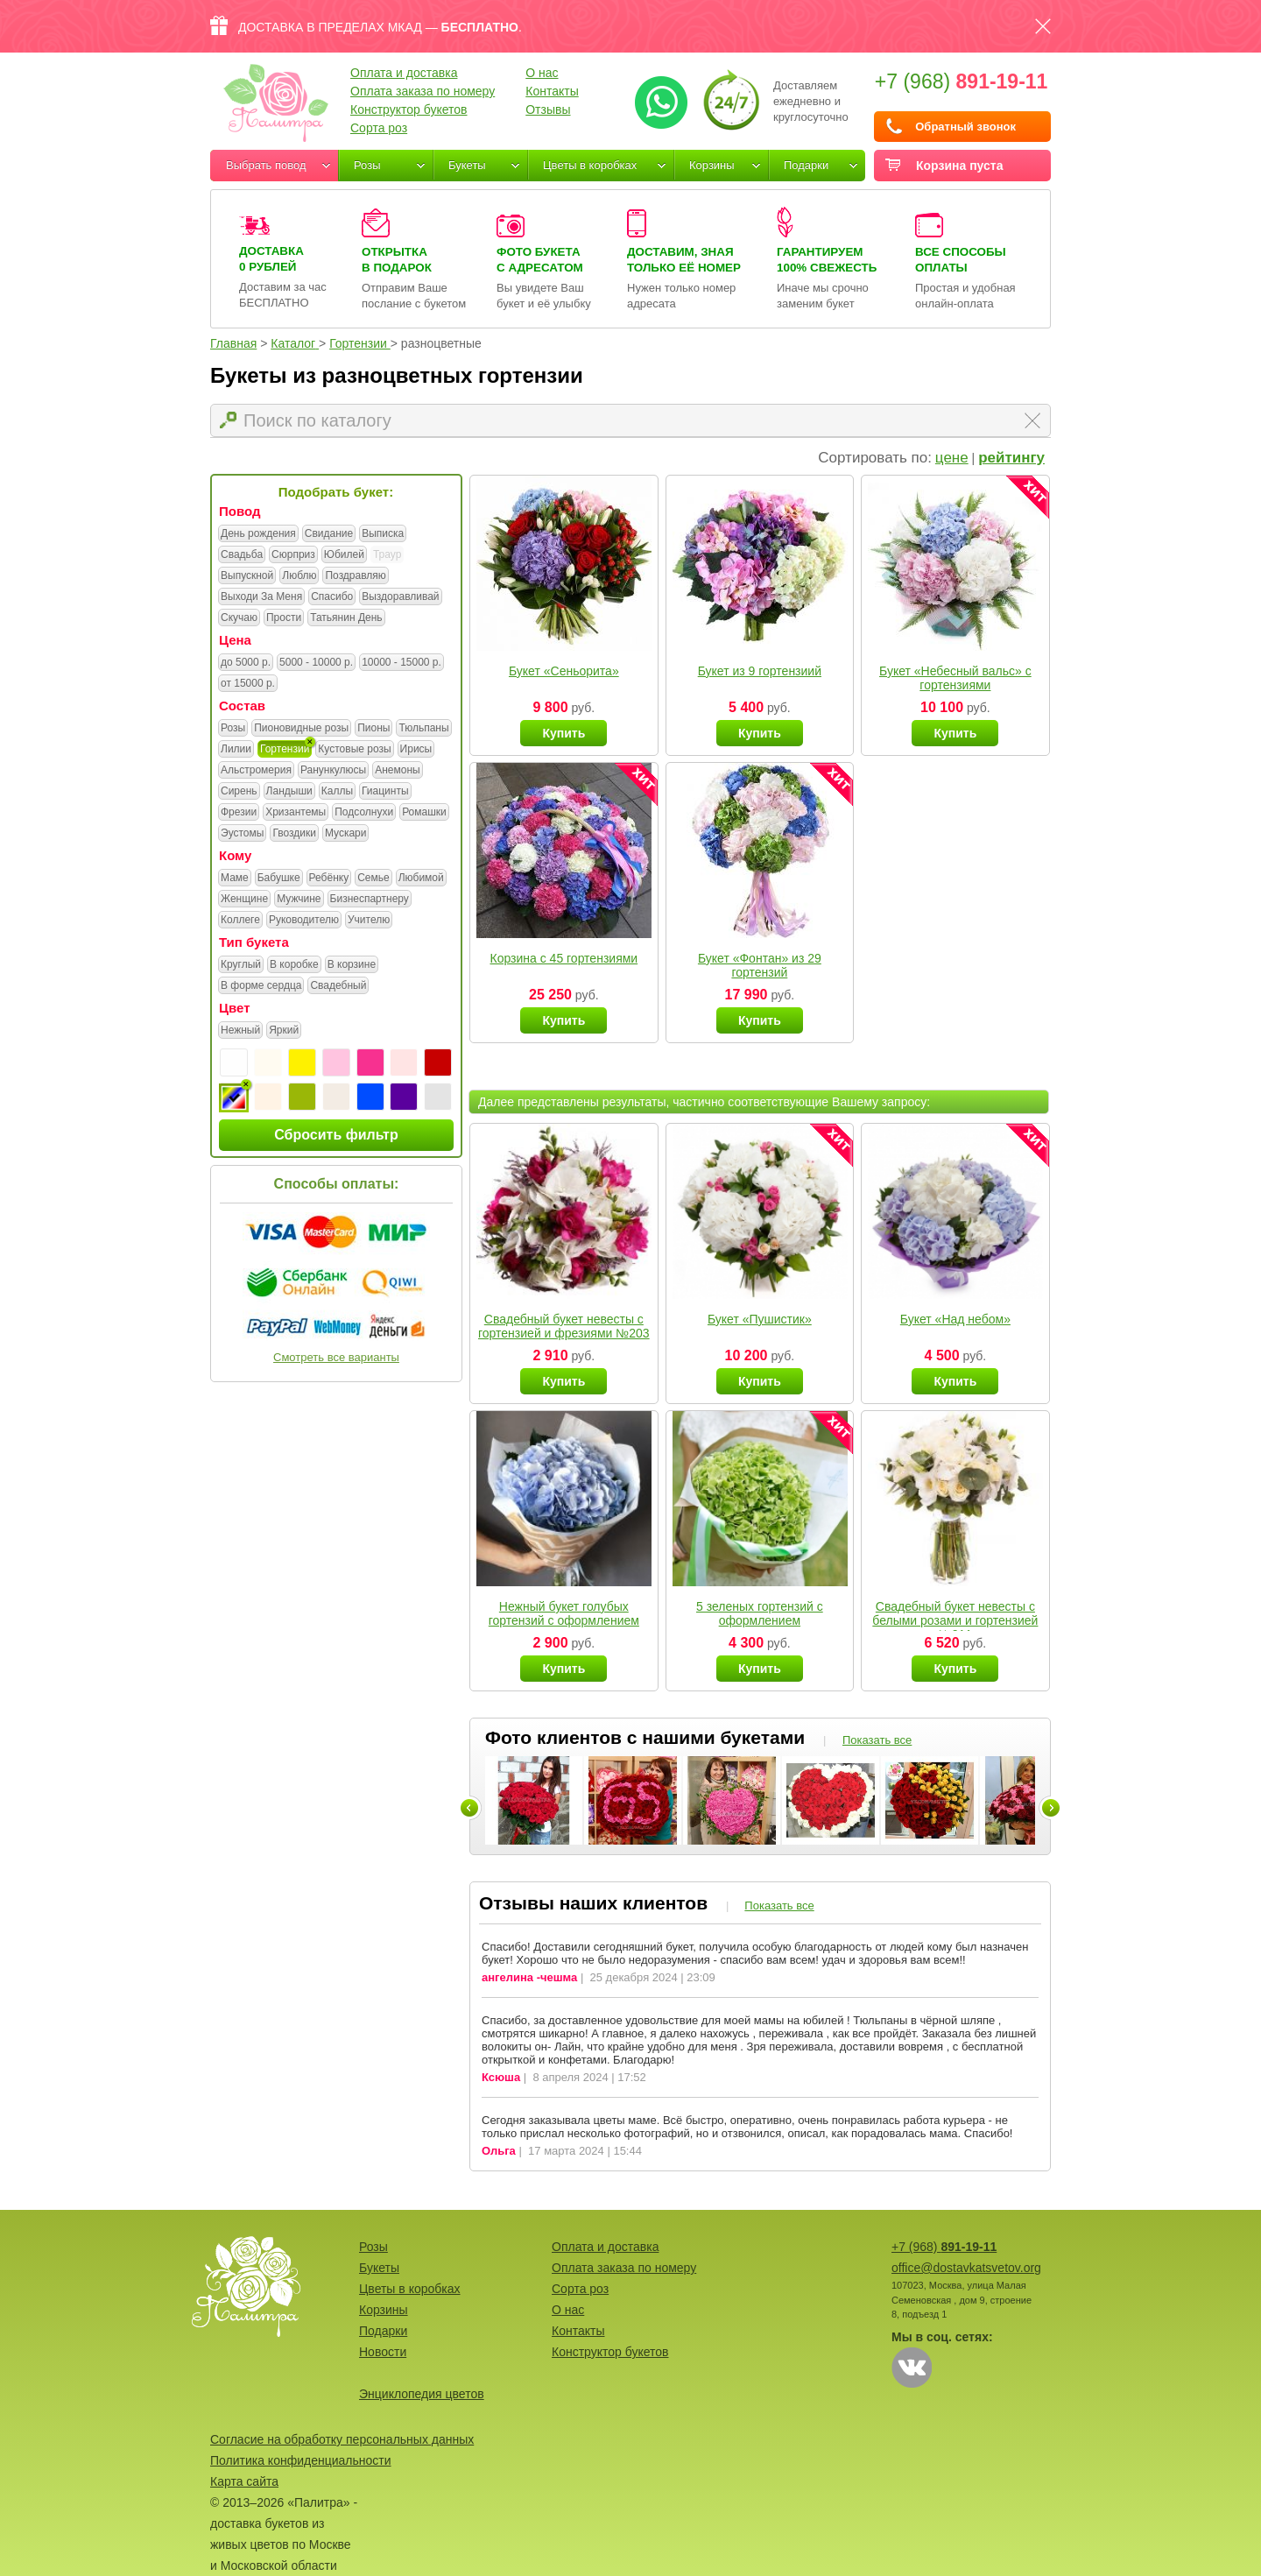 Image resolution: width=1261 pixels, height=2576 pixels. Describe the element at coordinates (590, 165) in the screenshot. I see `Цветы в коробках` at that location.